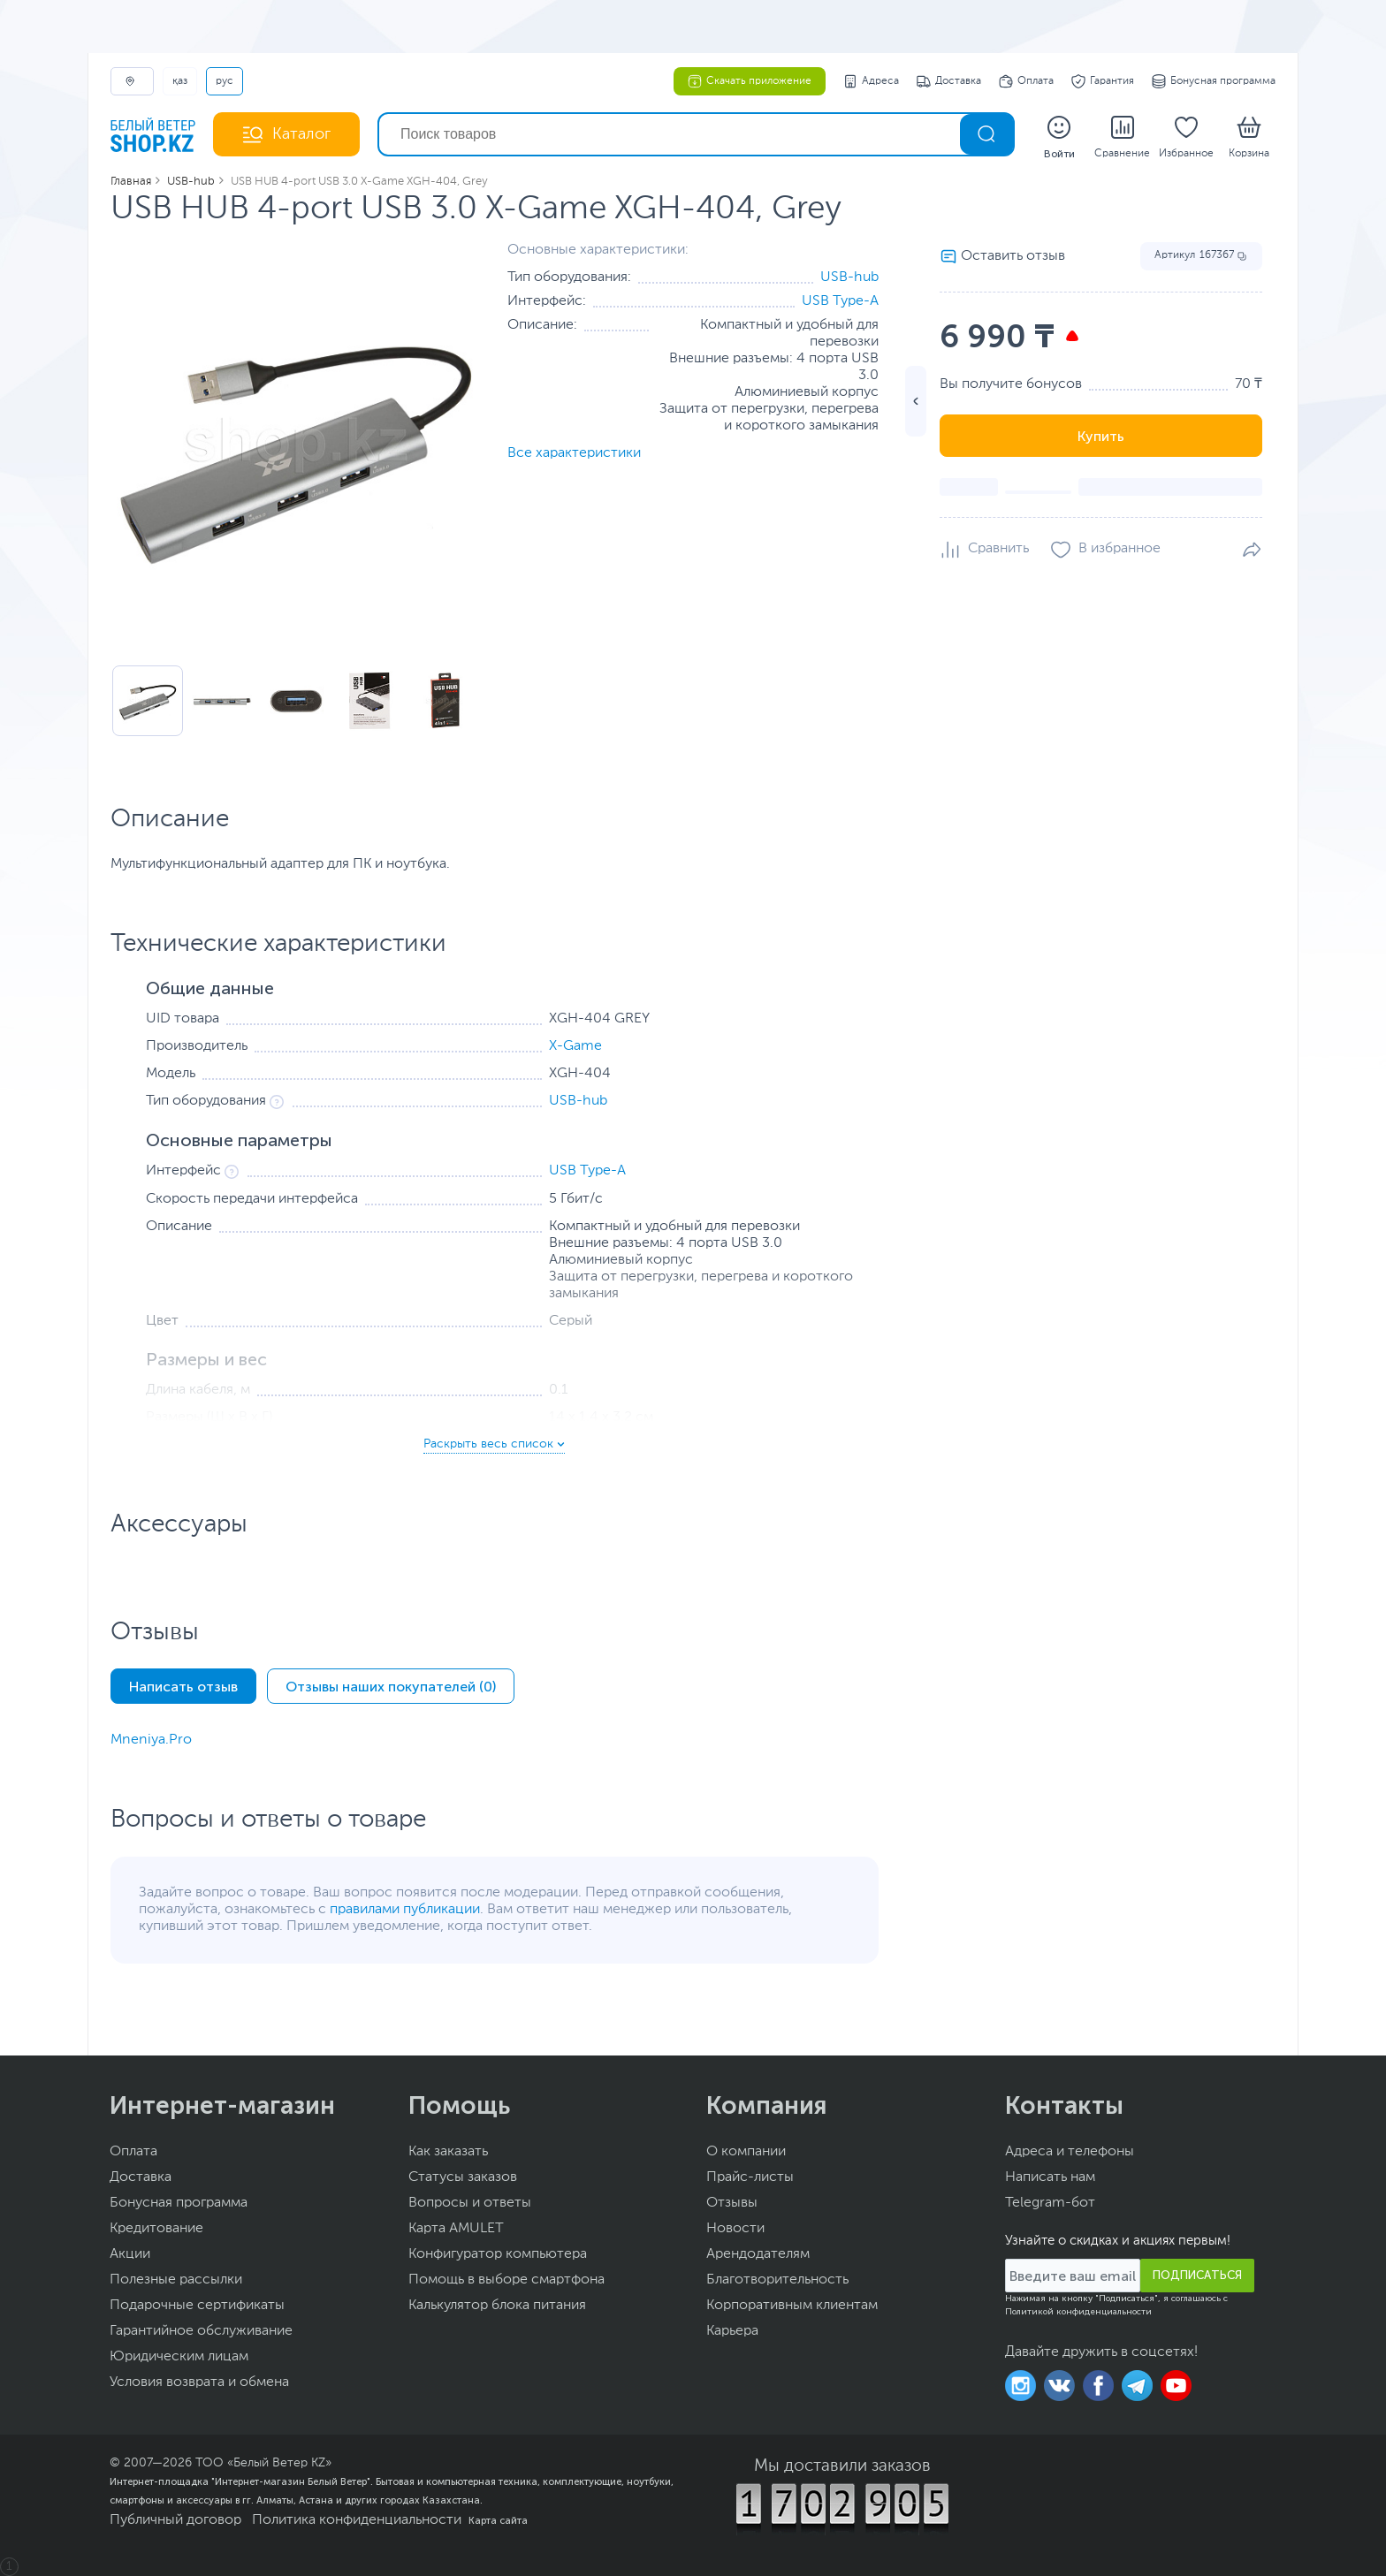 The height and width of the screenshot is (2576, 1386). I want to click on Telegram-бот, so click(1050, 2203).